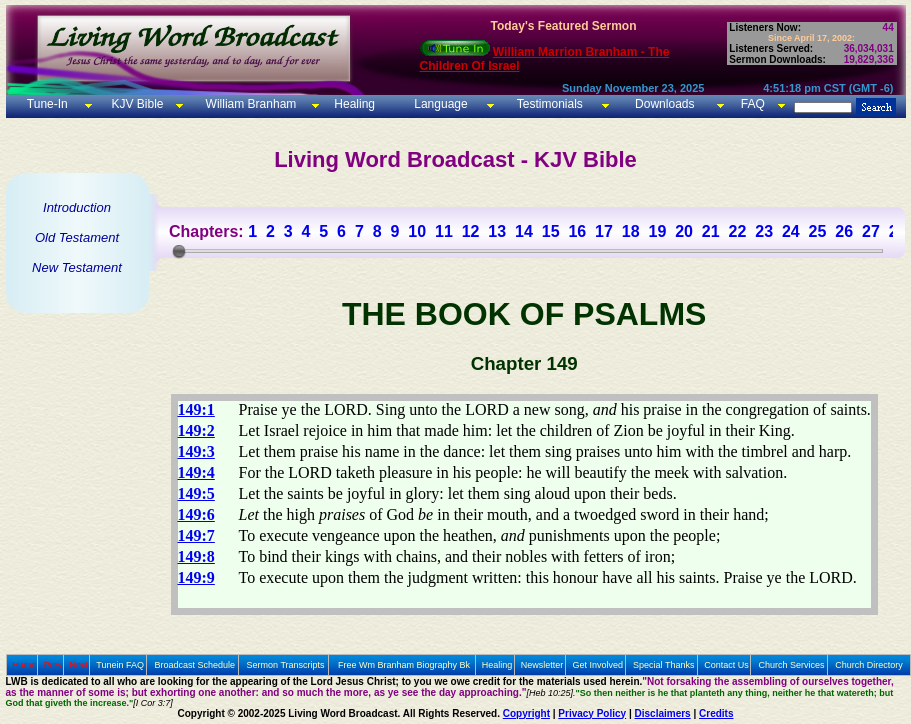  I want to click on Tune-In, so click(47, 104).